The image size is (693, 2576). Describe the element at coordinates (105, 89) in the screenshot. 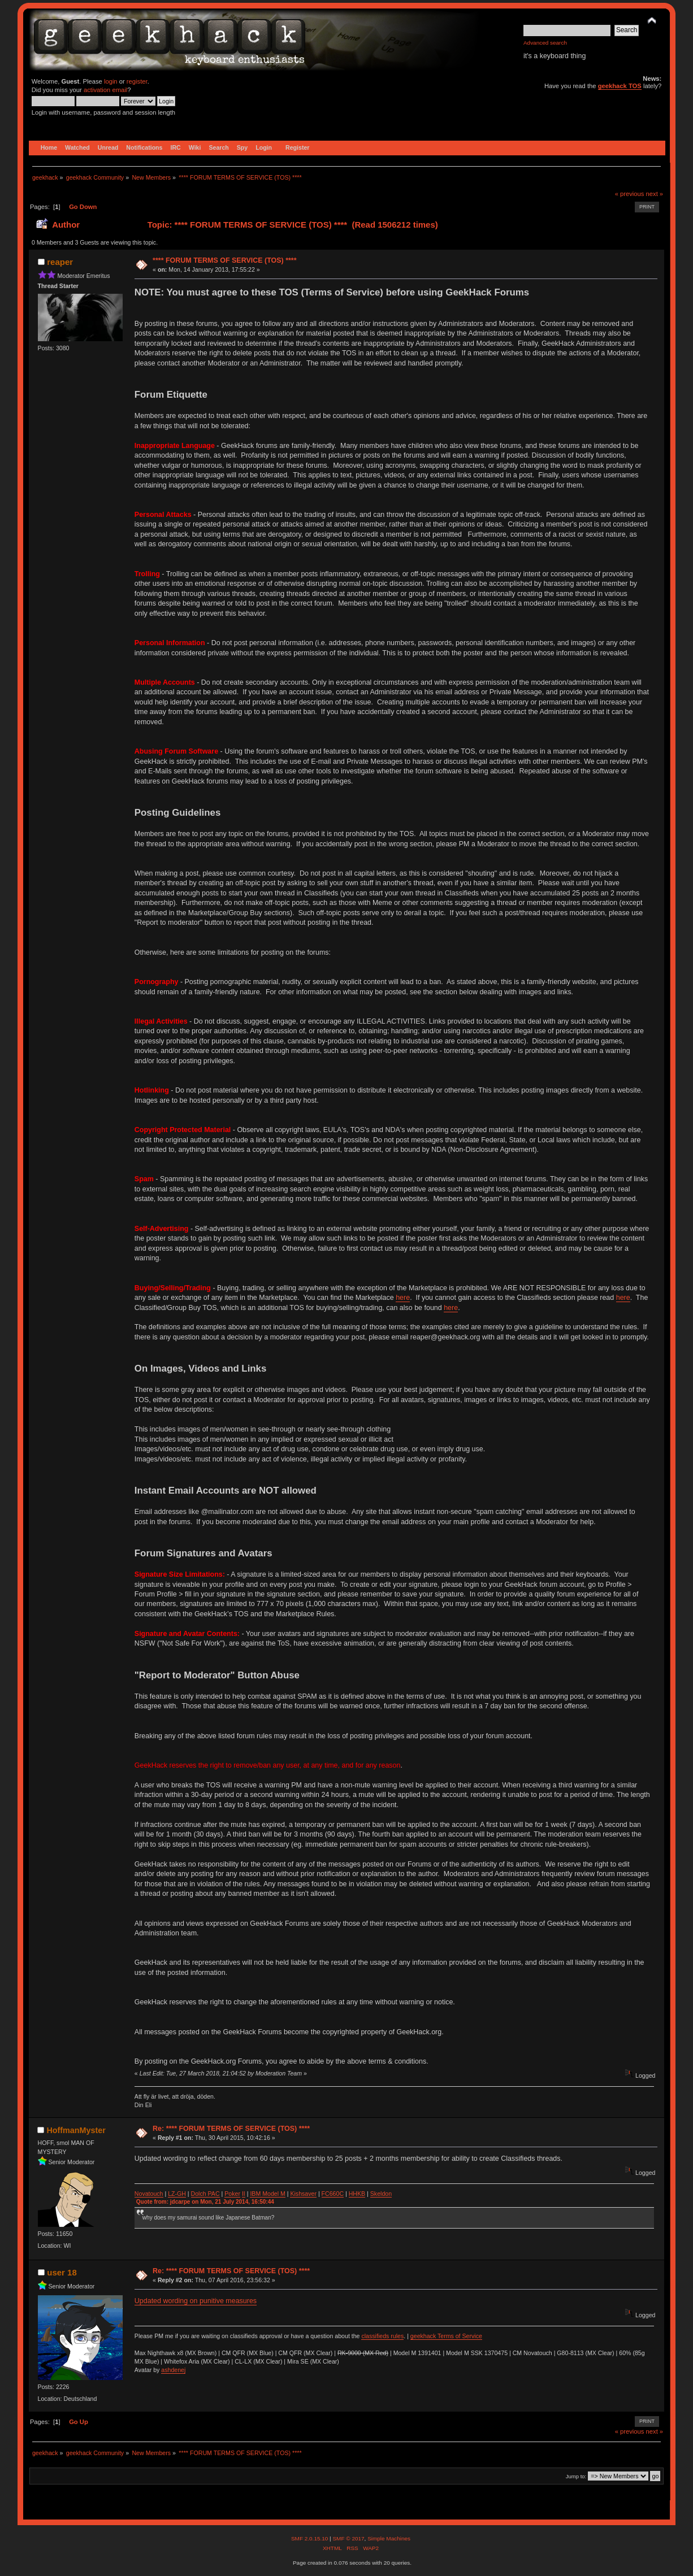

I see `activation email` at that location.